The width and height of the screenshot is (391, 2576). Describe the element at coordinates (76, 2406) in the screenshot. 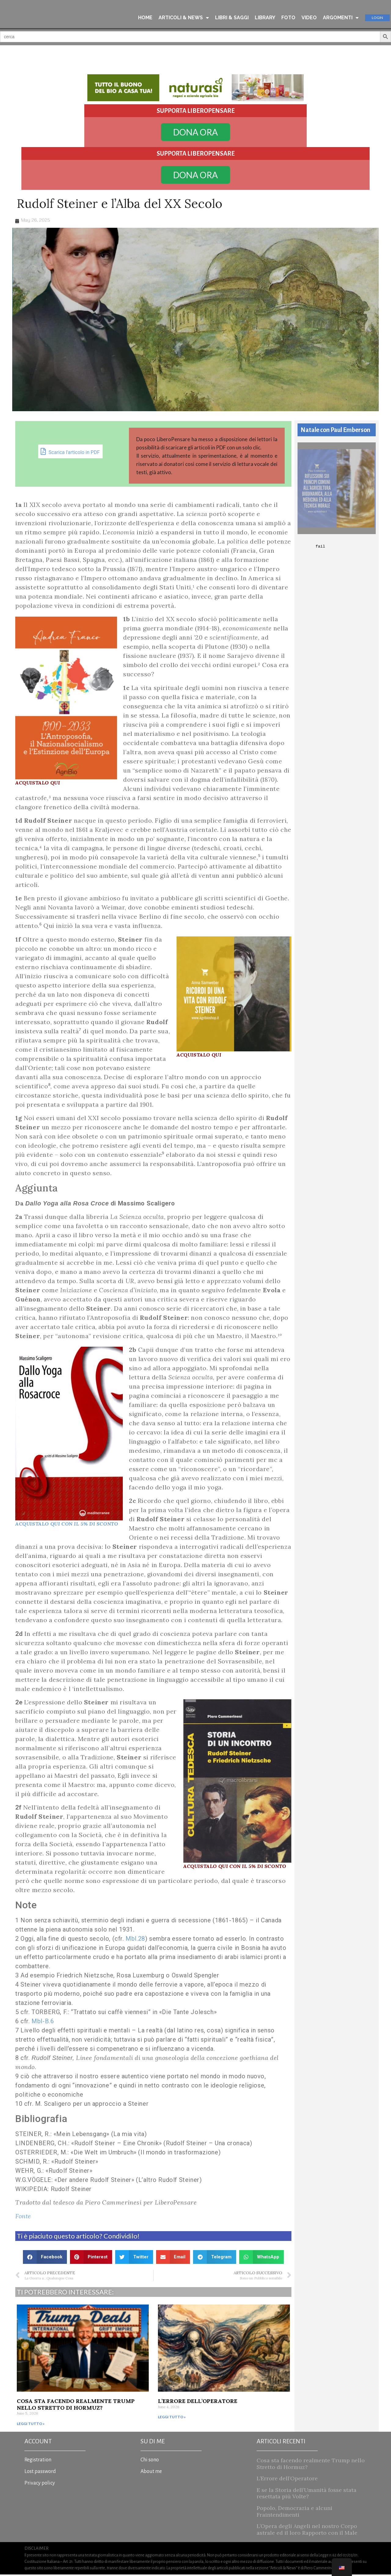

I see `Cosa sta facendo realmente Trump nello Stretto di Hormuz?` at that location.